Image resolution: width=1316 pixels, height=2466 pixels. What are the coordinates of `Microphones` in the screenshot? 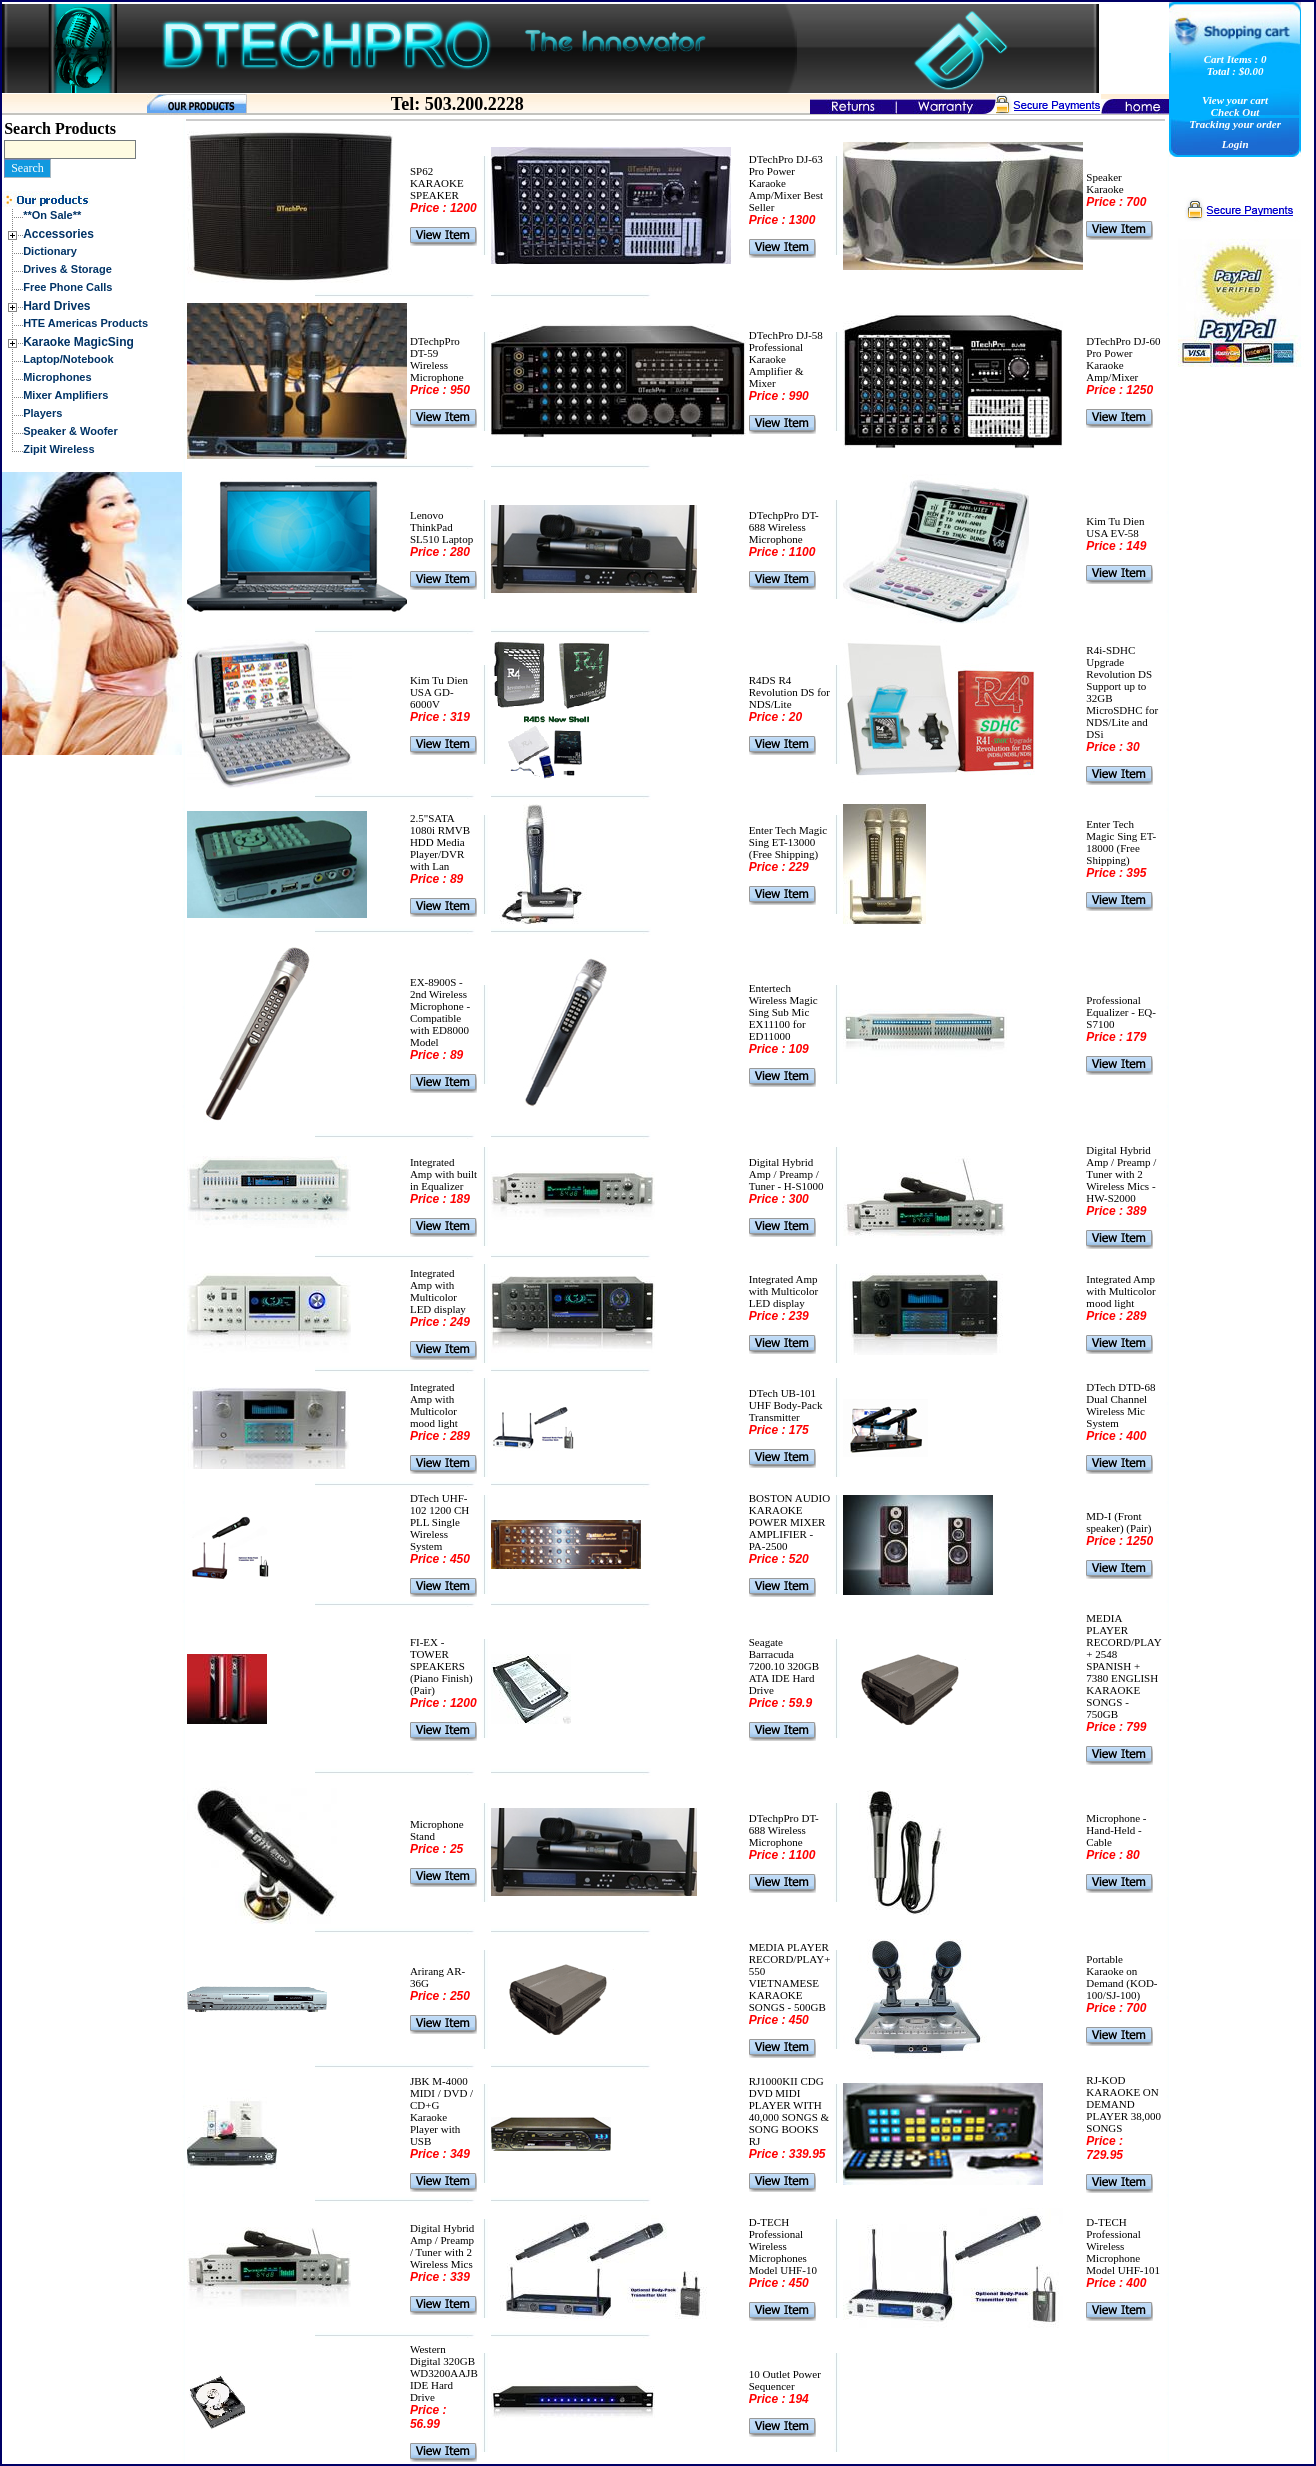 It's located at (57, 377).